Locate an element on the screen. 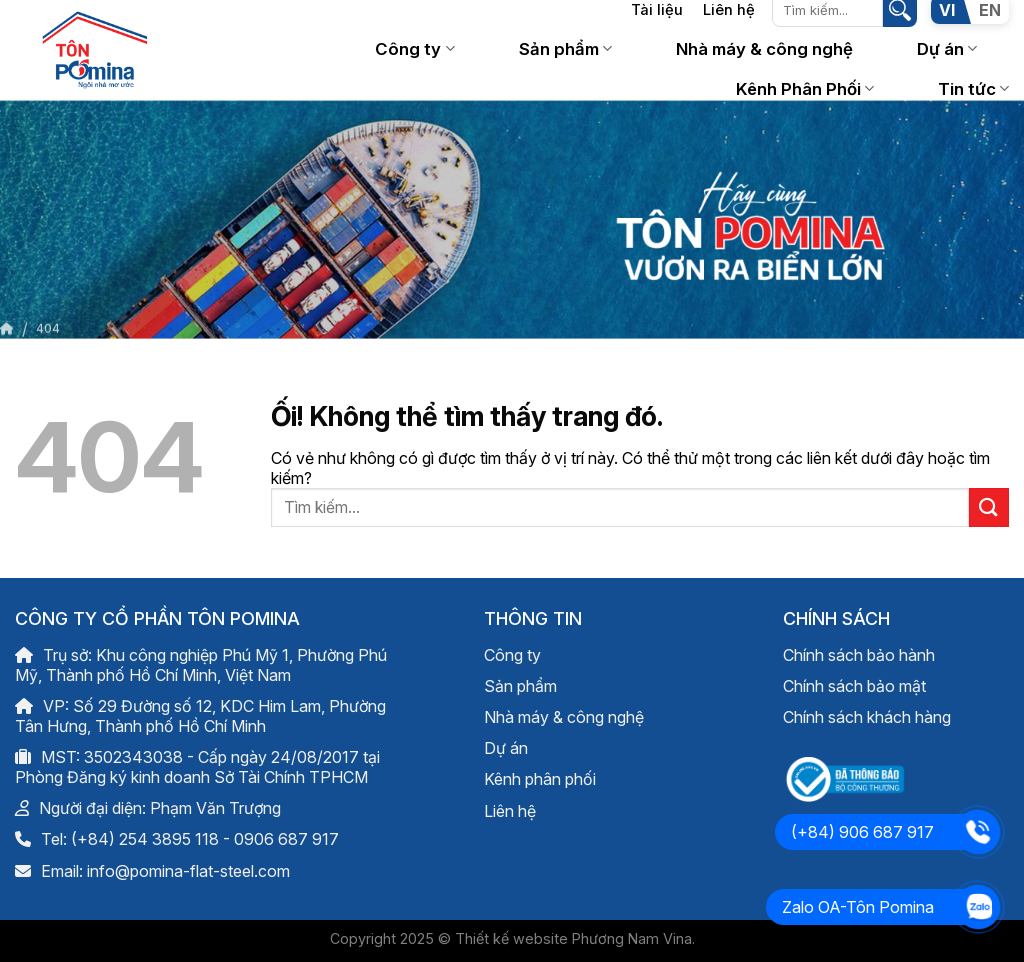 The image size is (1024, 962). Tin tức is located at coordinates (973, 89).